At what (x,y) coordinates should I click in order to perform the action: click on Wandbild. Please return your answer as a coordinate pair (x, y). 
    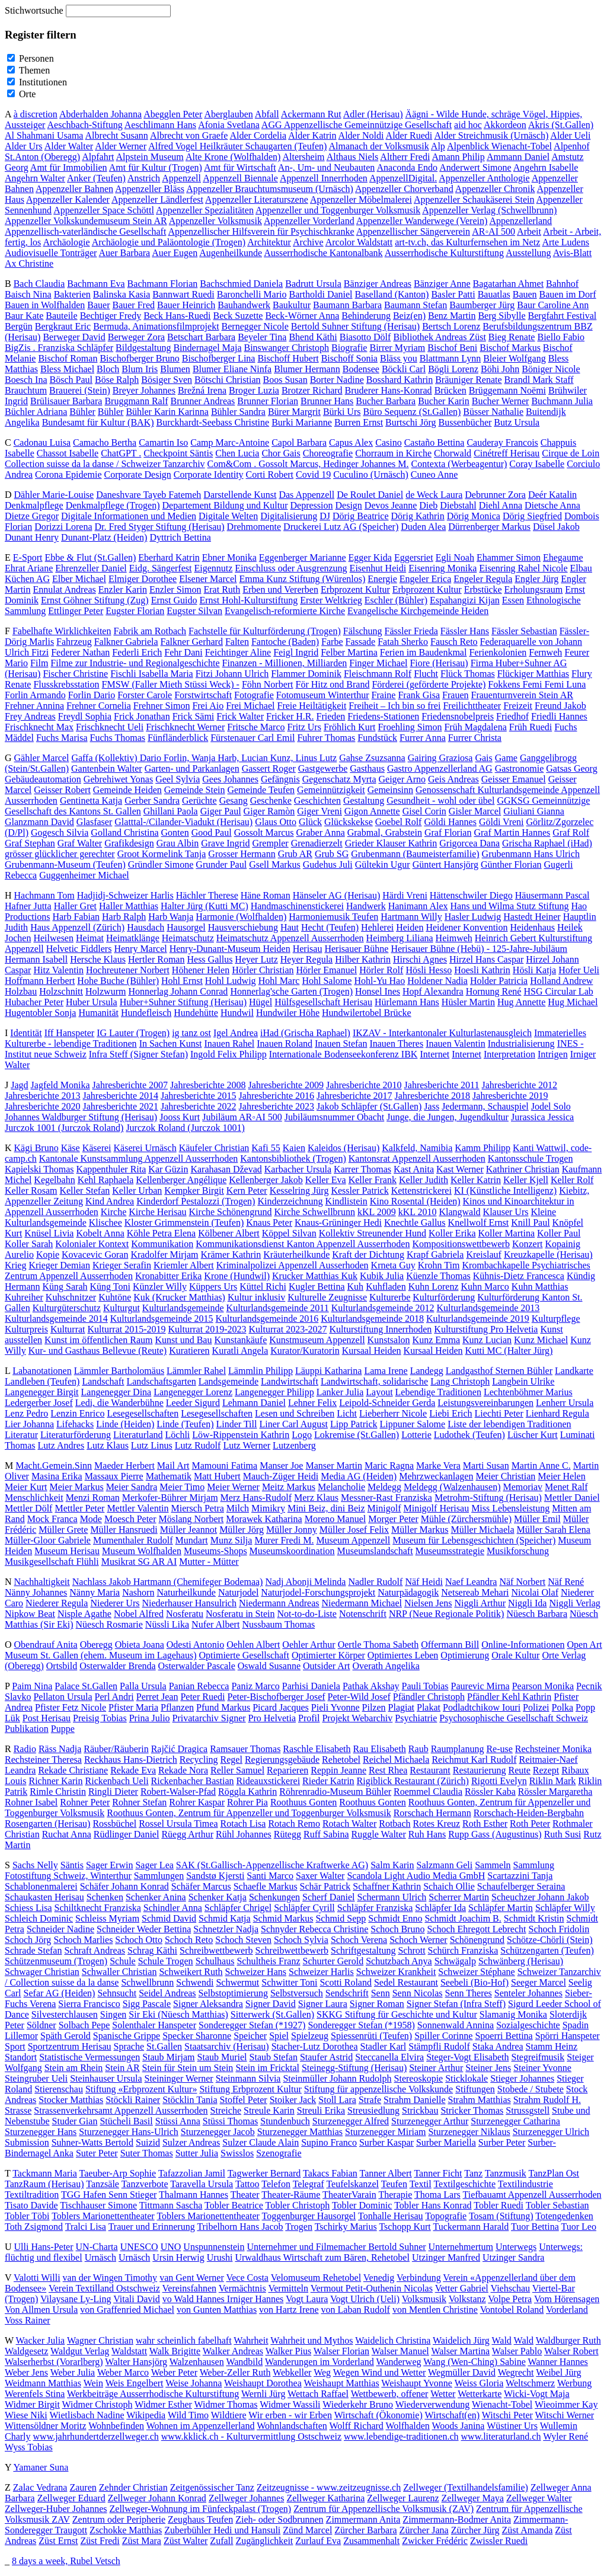
    Looking at the image, I should click on (244, 2362).